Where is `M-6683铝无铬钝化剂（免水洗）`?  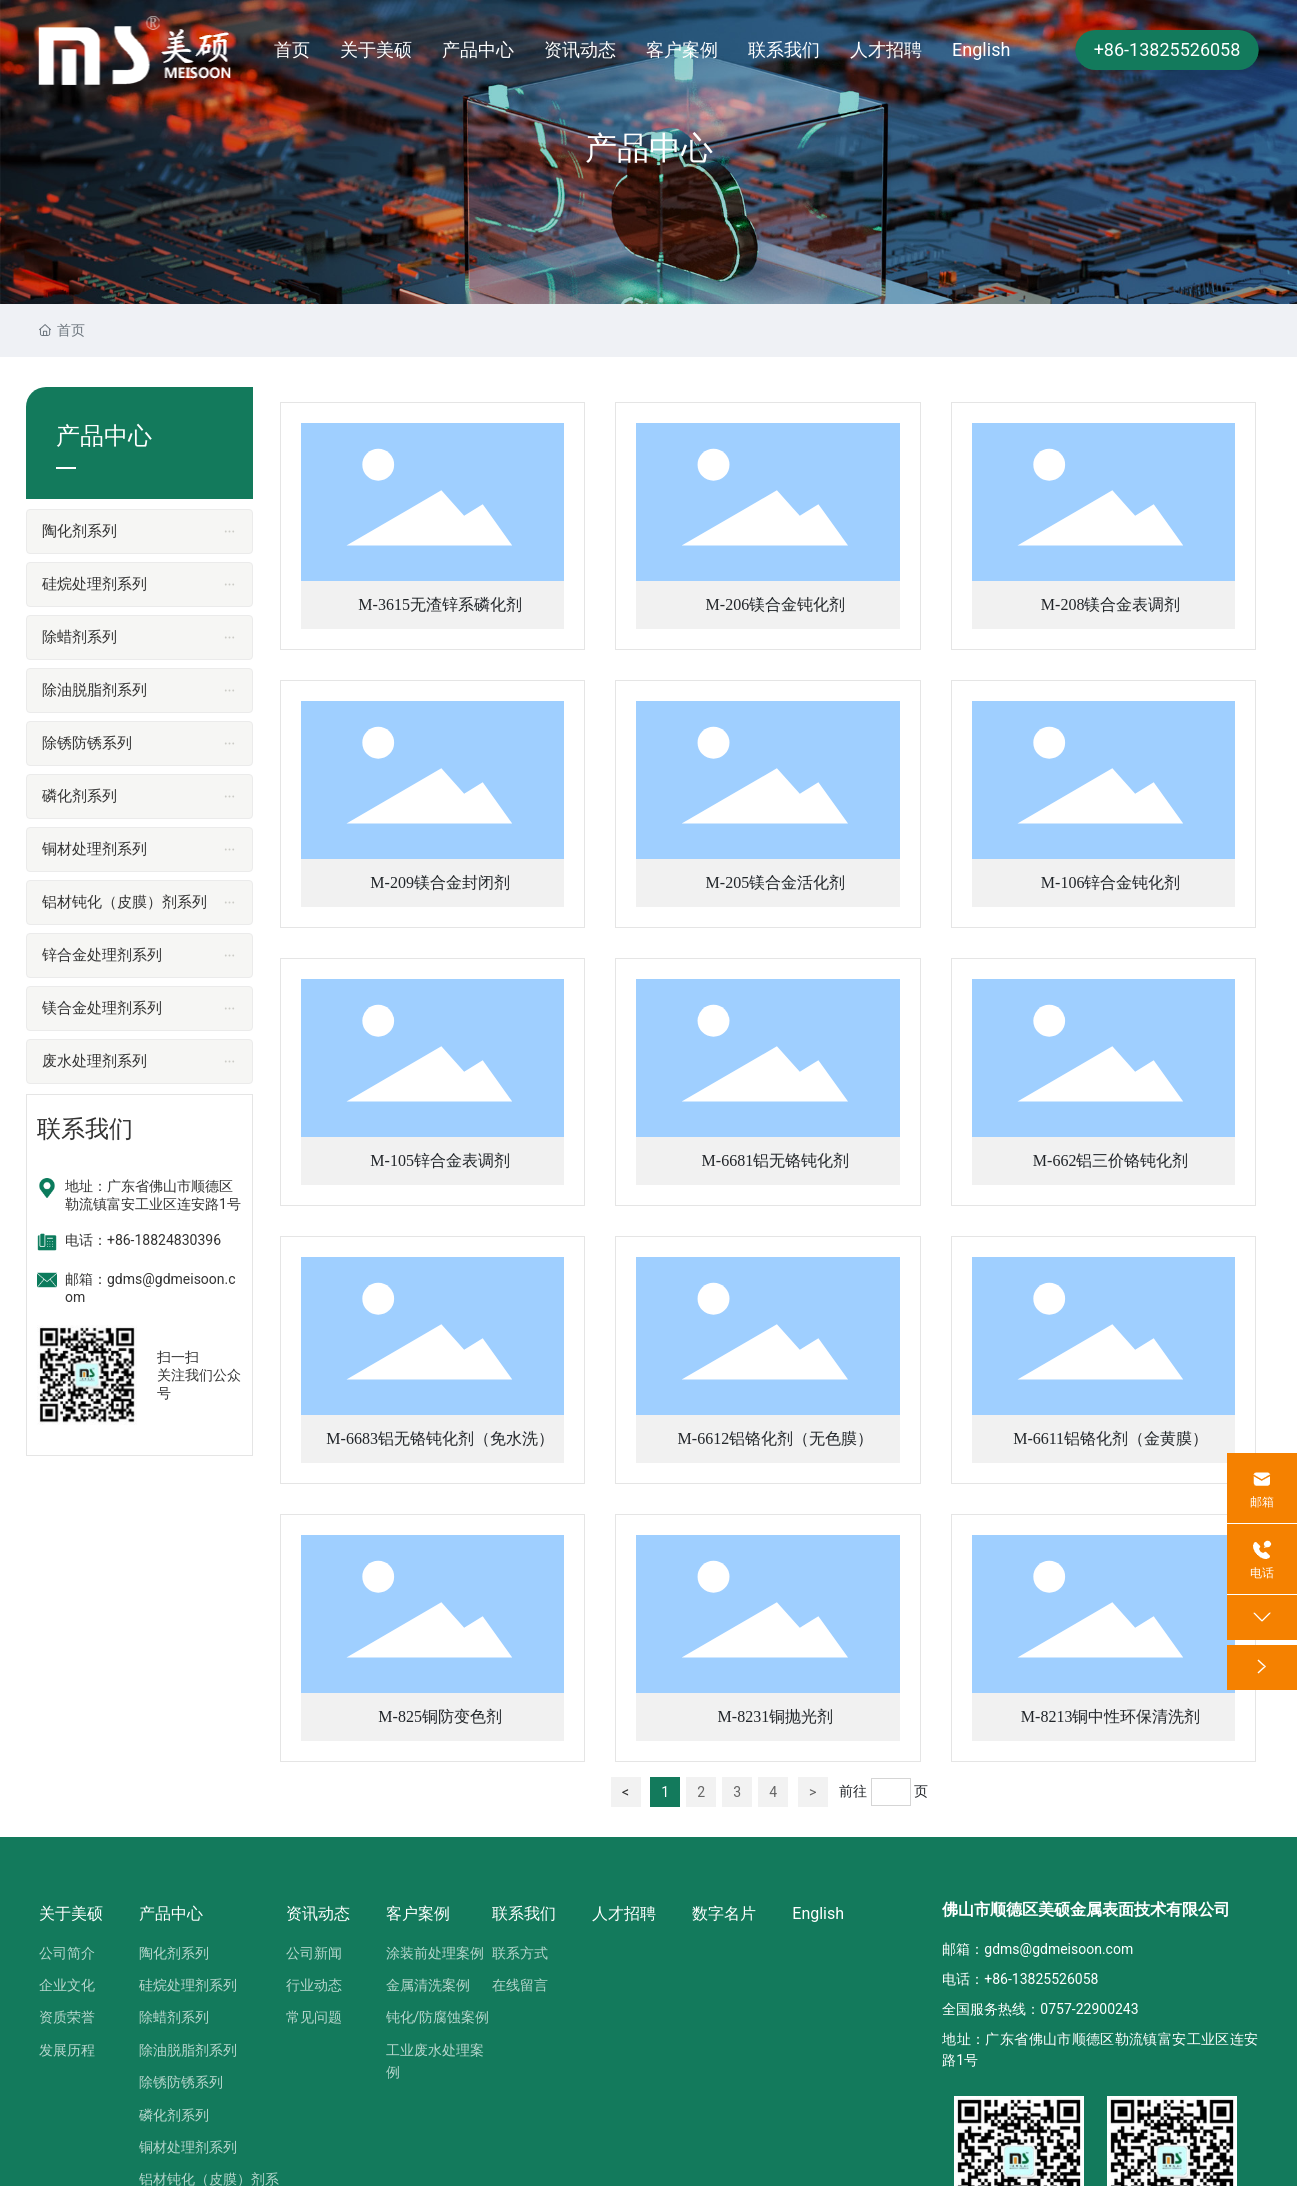
M-6683铝无铬钝化剂（免水洗） is located at coordinates (440, 1438).